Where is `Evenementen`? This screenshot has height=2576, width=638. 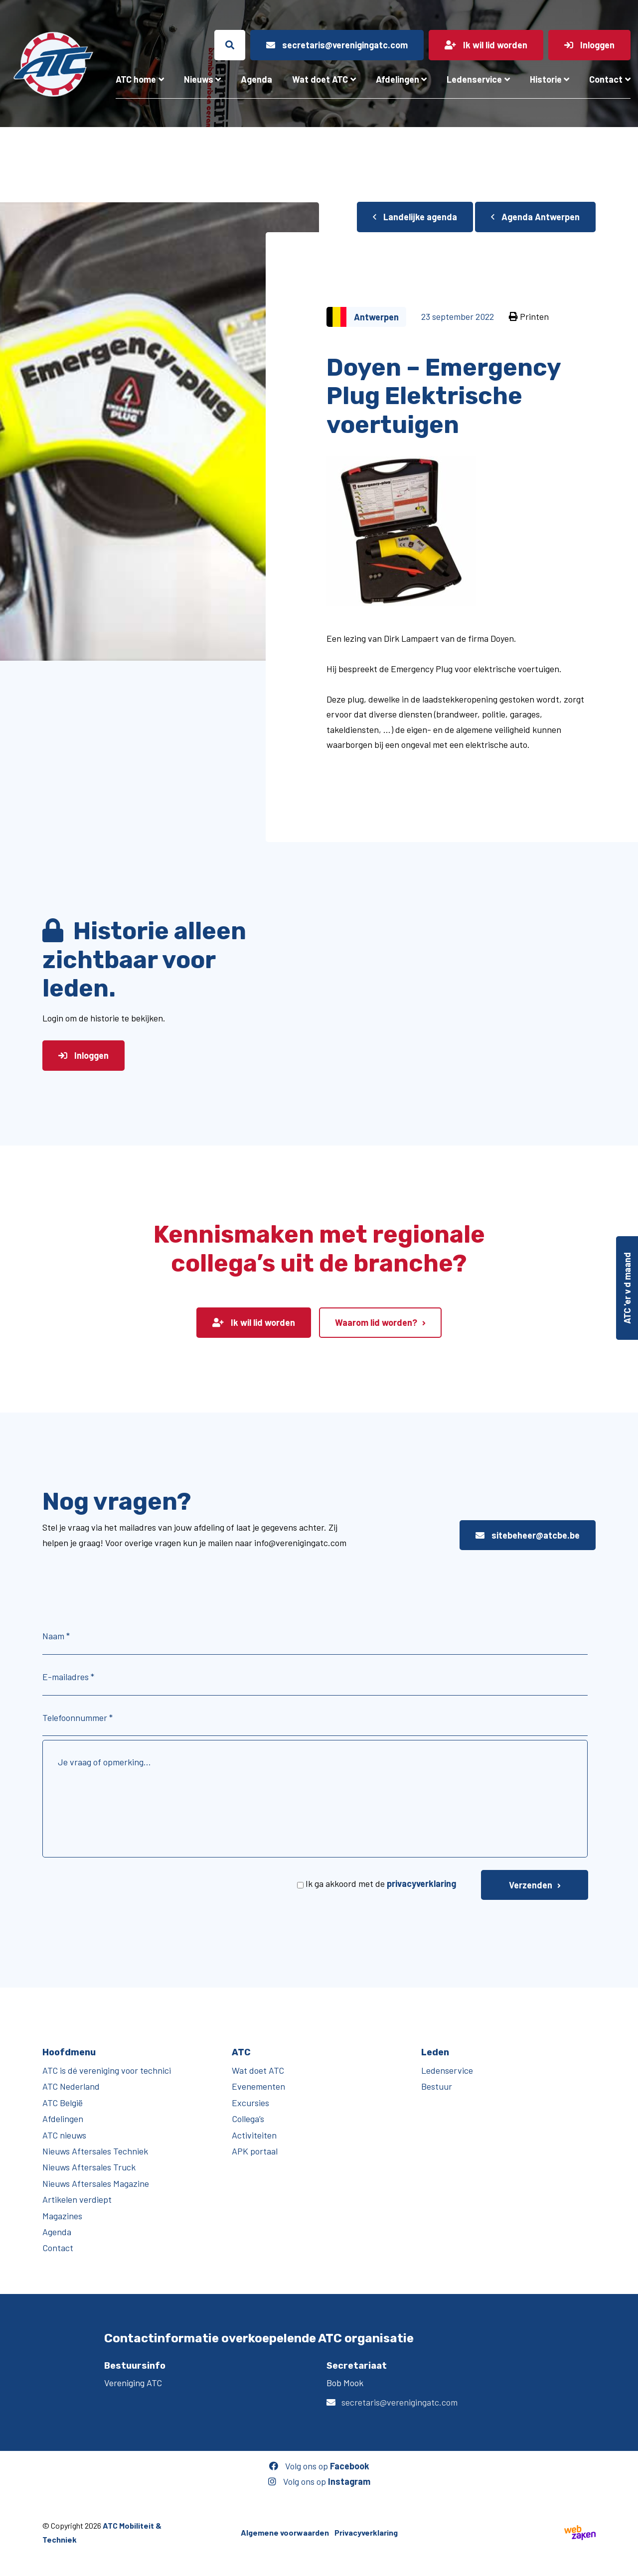 Evenementen is located at coordinates (258, 2086).